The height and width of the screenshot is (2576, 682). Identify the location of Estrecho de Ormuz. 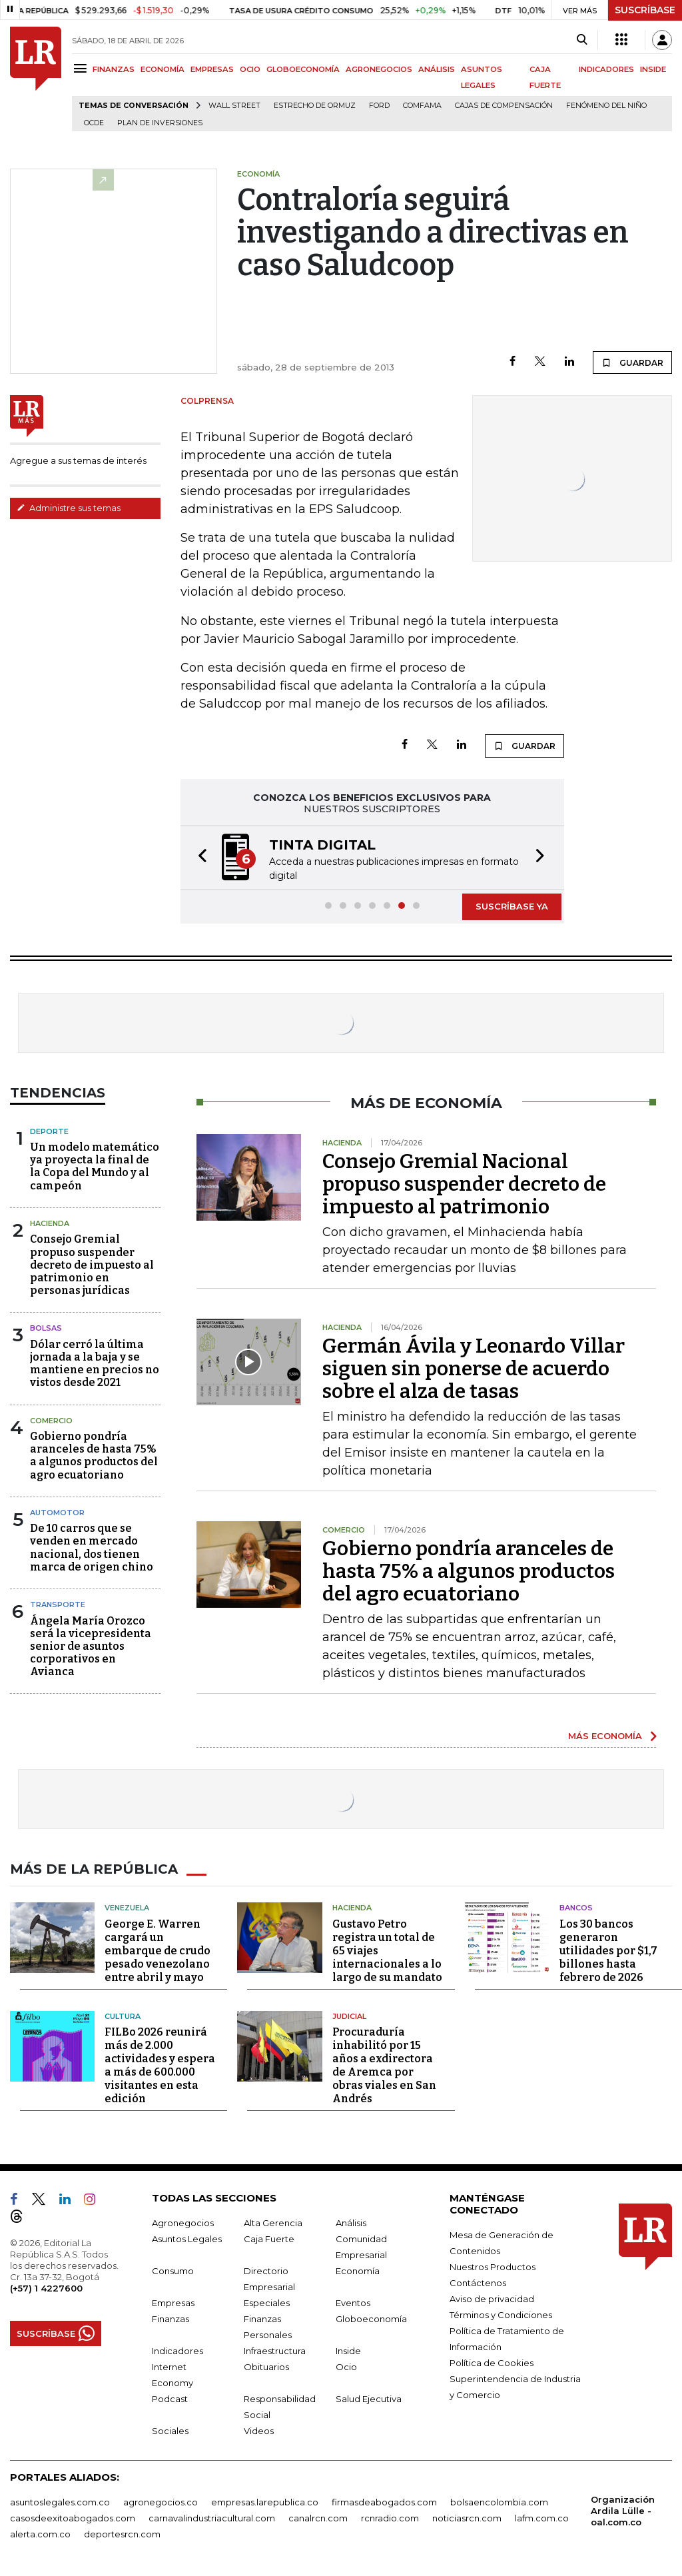
(315, 105).